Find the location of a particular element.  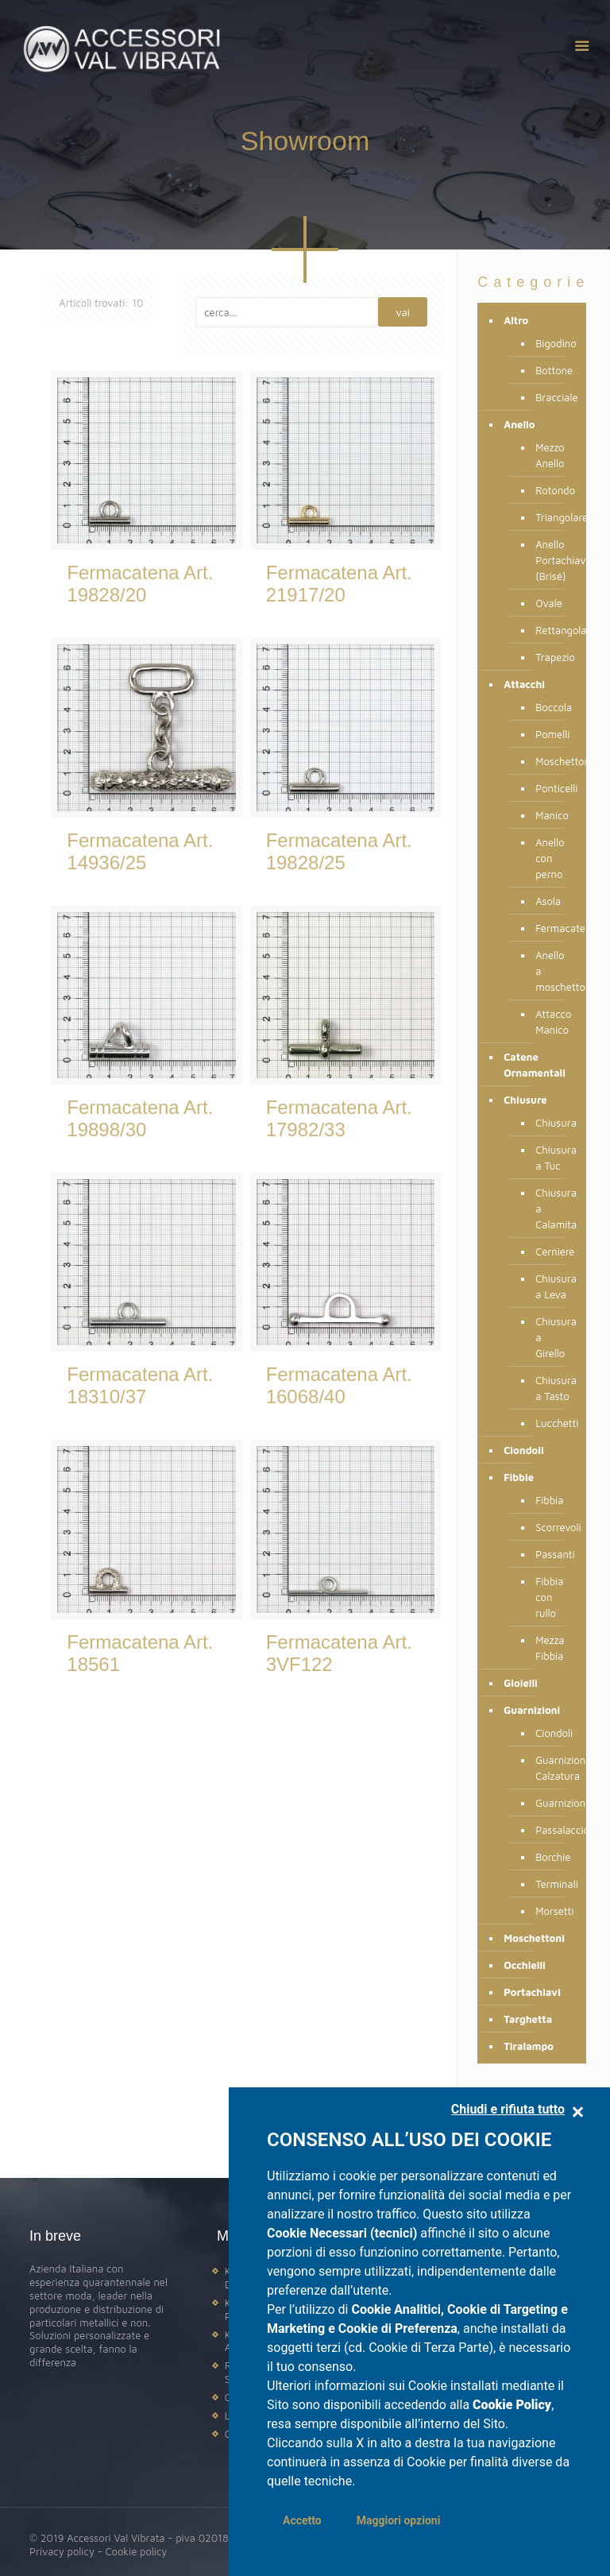

Fibbia is located at coordinates (549, 1500).